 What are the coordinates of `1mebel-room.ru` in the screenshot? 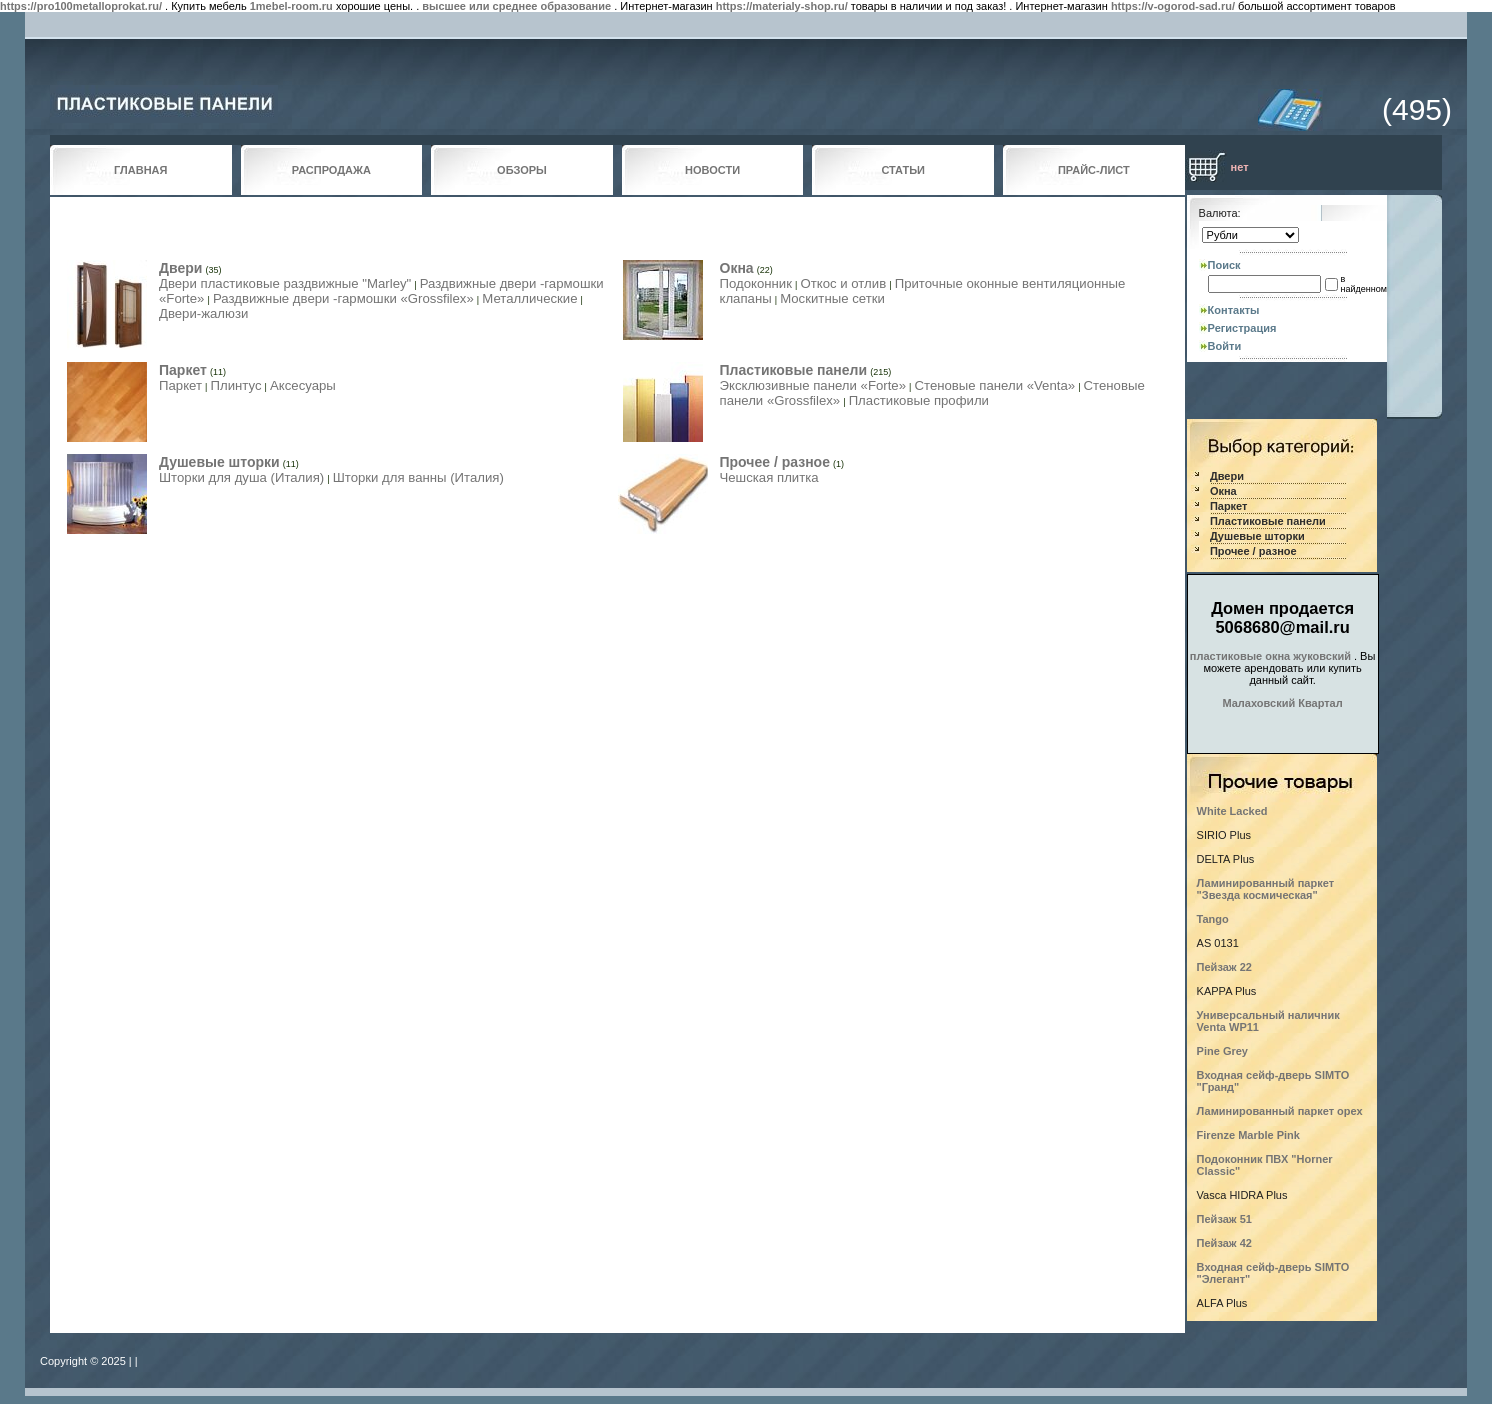 It's located at (291, 6).